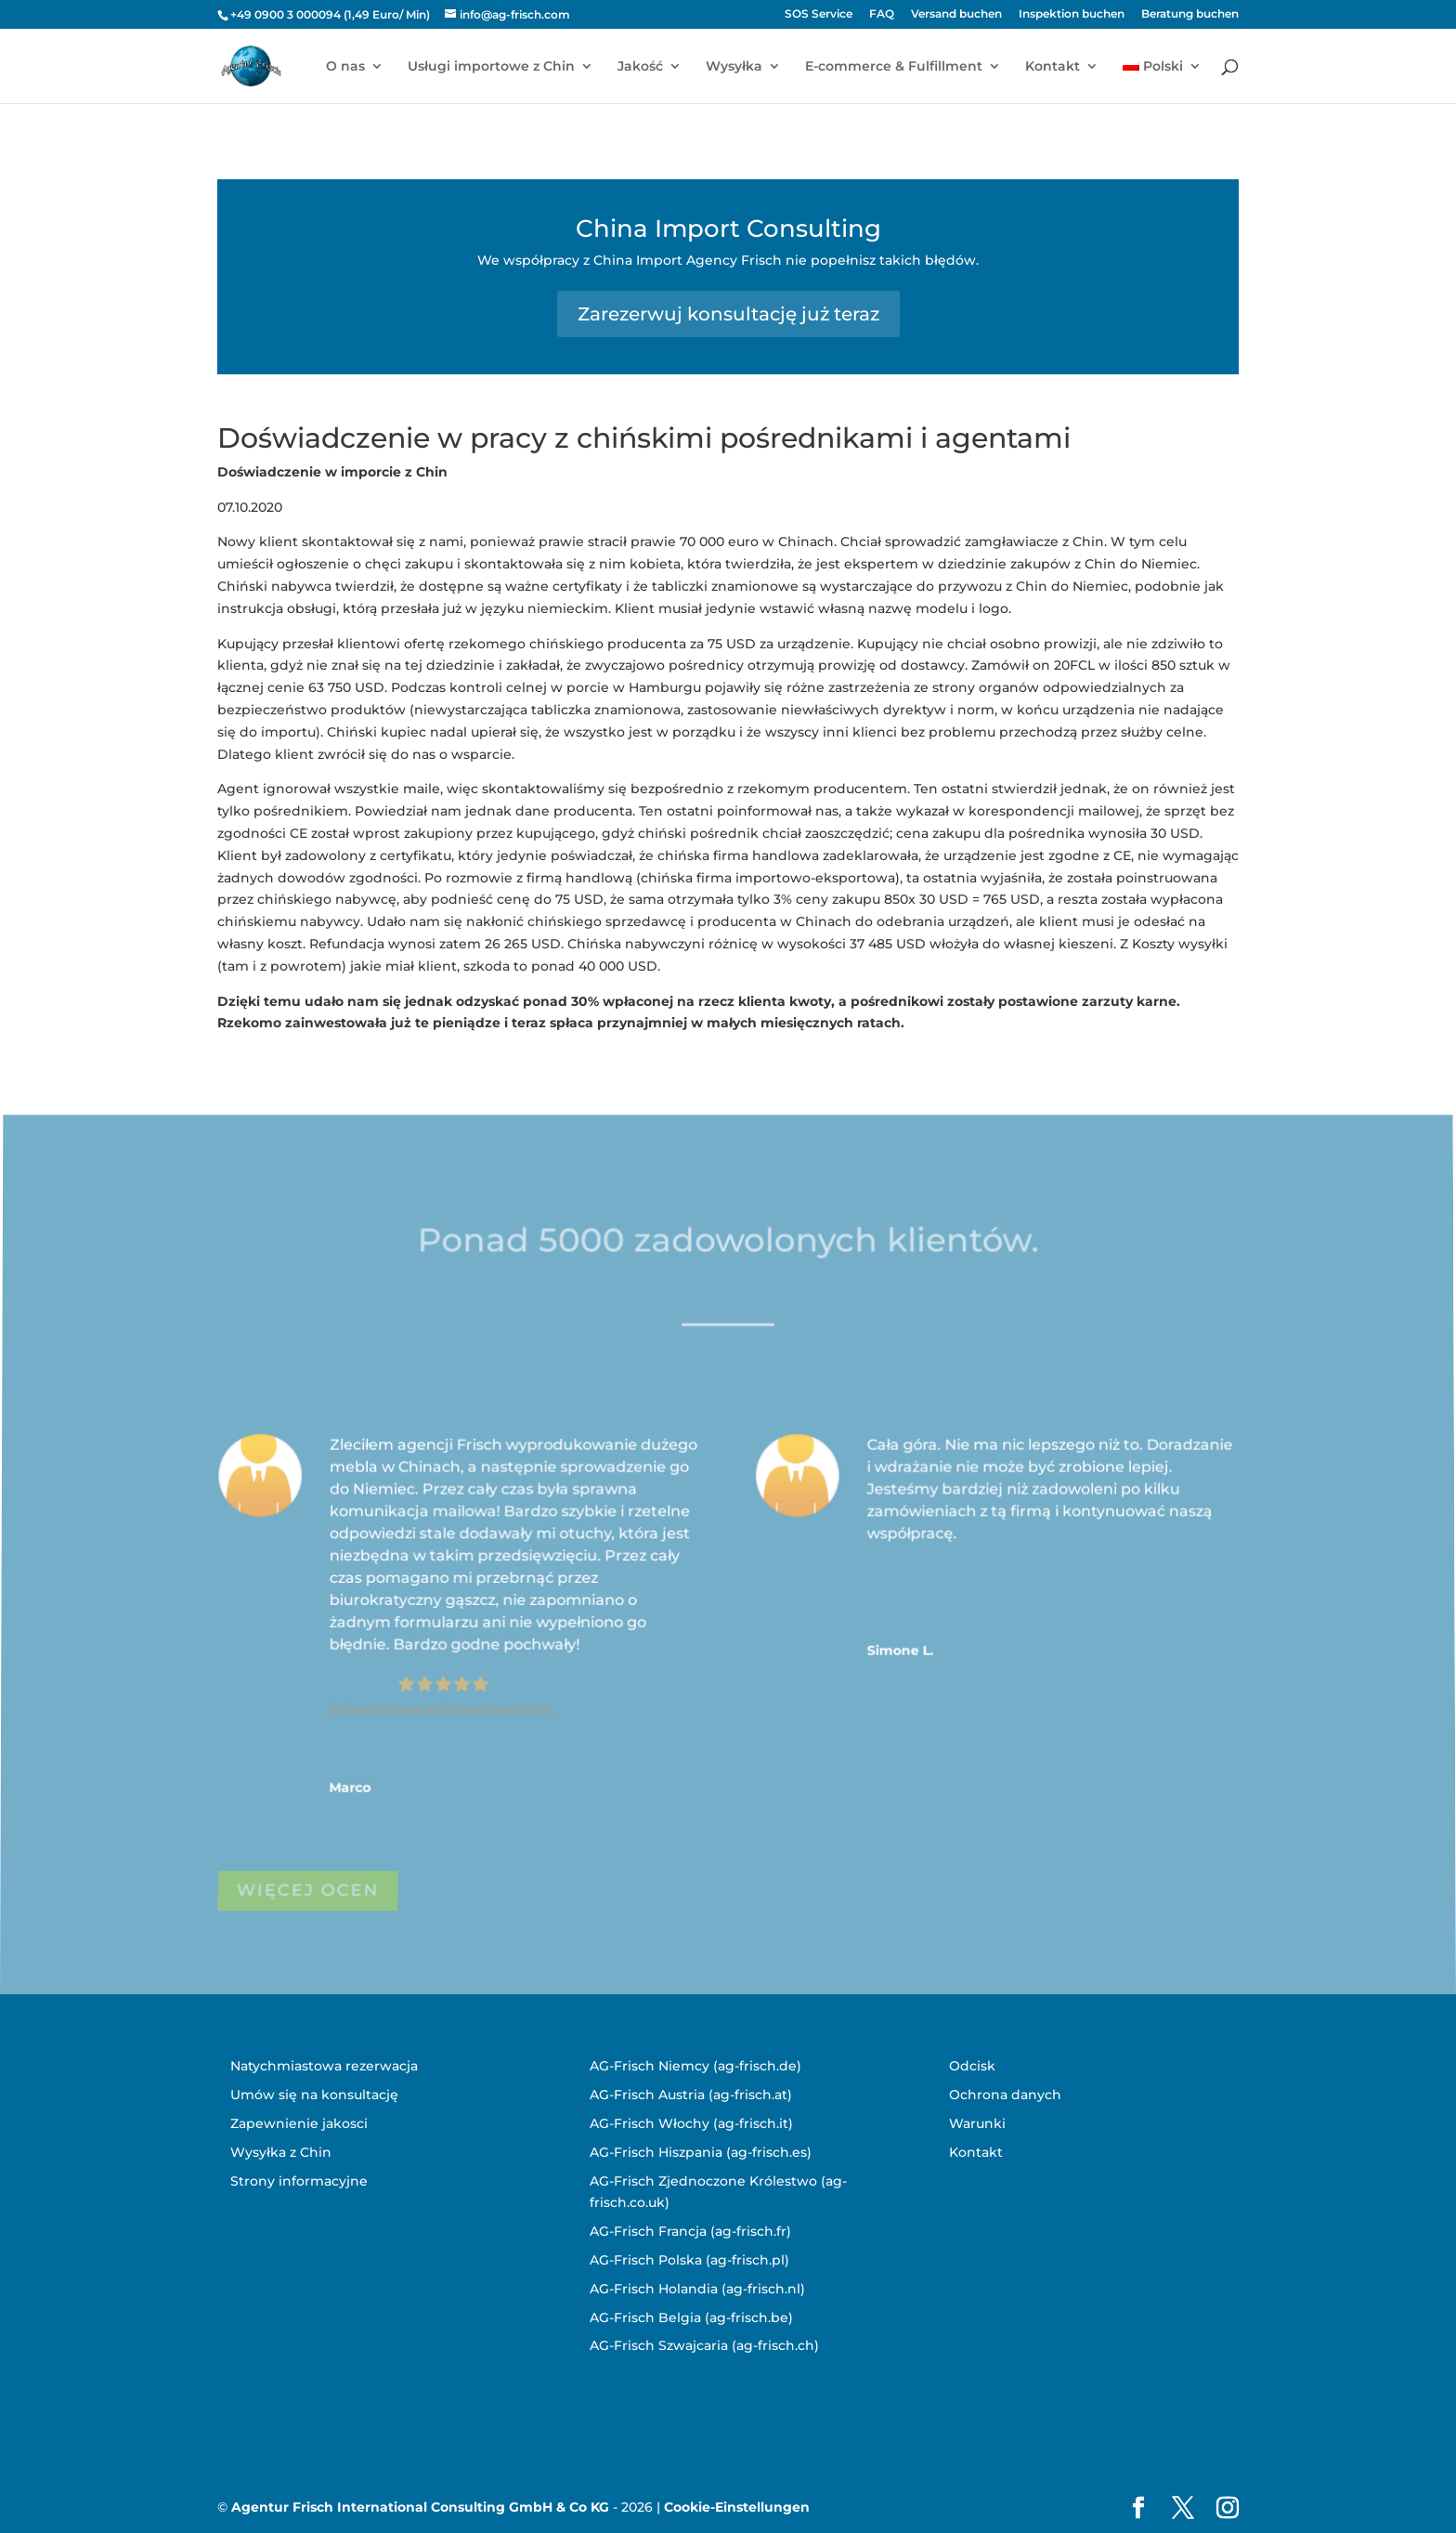 The width and height of the screenshot is (1456, 2533). What do you see at coordinates (1052, 66) in the screenshot?
I see `Kontakt` at bounding box center [1052, 66].